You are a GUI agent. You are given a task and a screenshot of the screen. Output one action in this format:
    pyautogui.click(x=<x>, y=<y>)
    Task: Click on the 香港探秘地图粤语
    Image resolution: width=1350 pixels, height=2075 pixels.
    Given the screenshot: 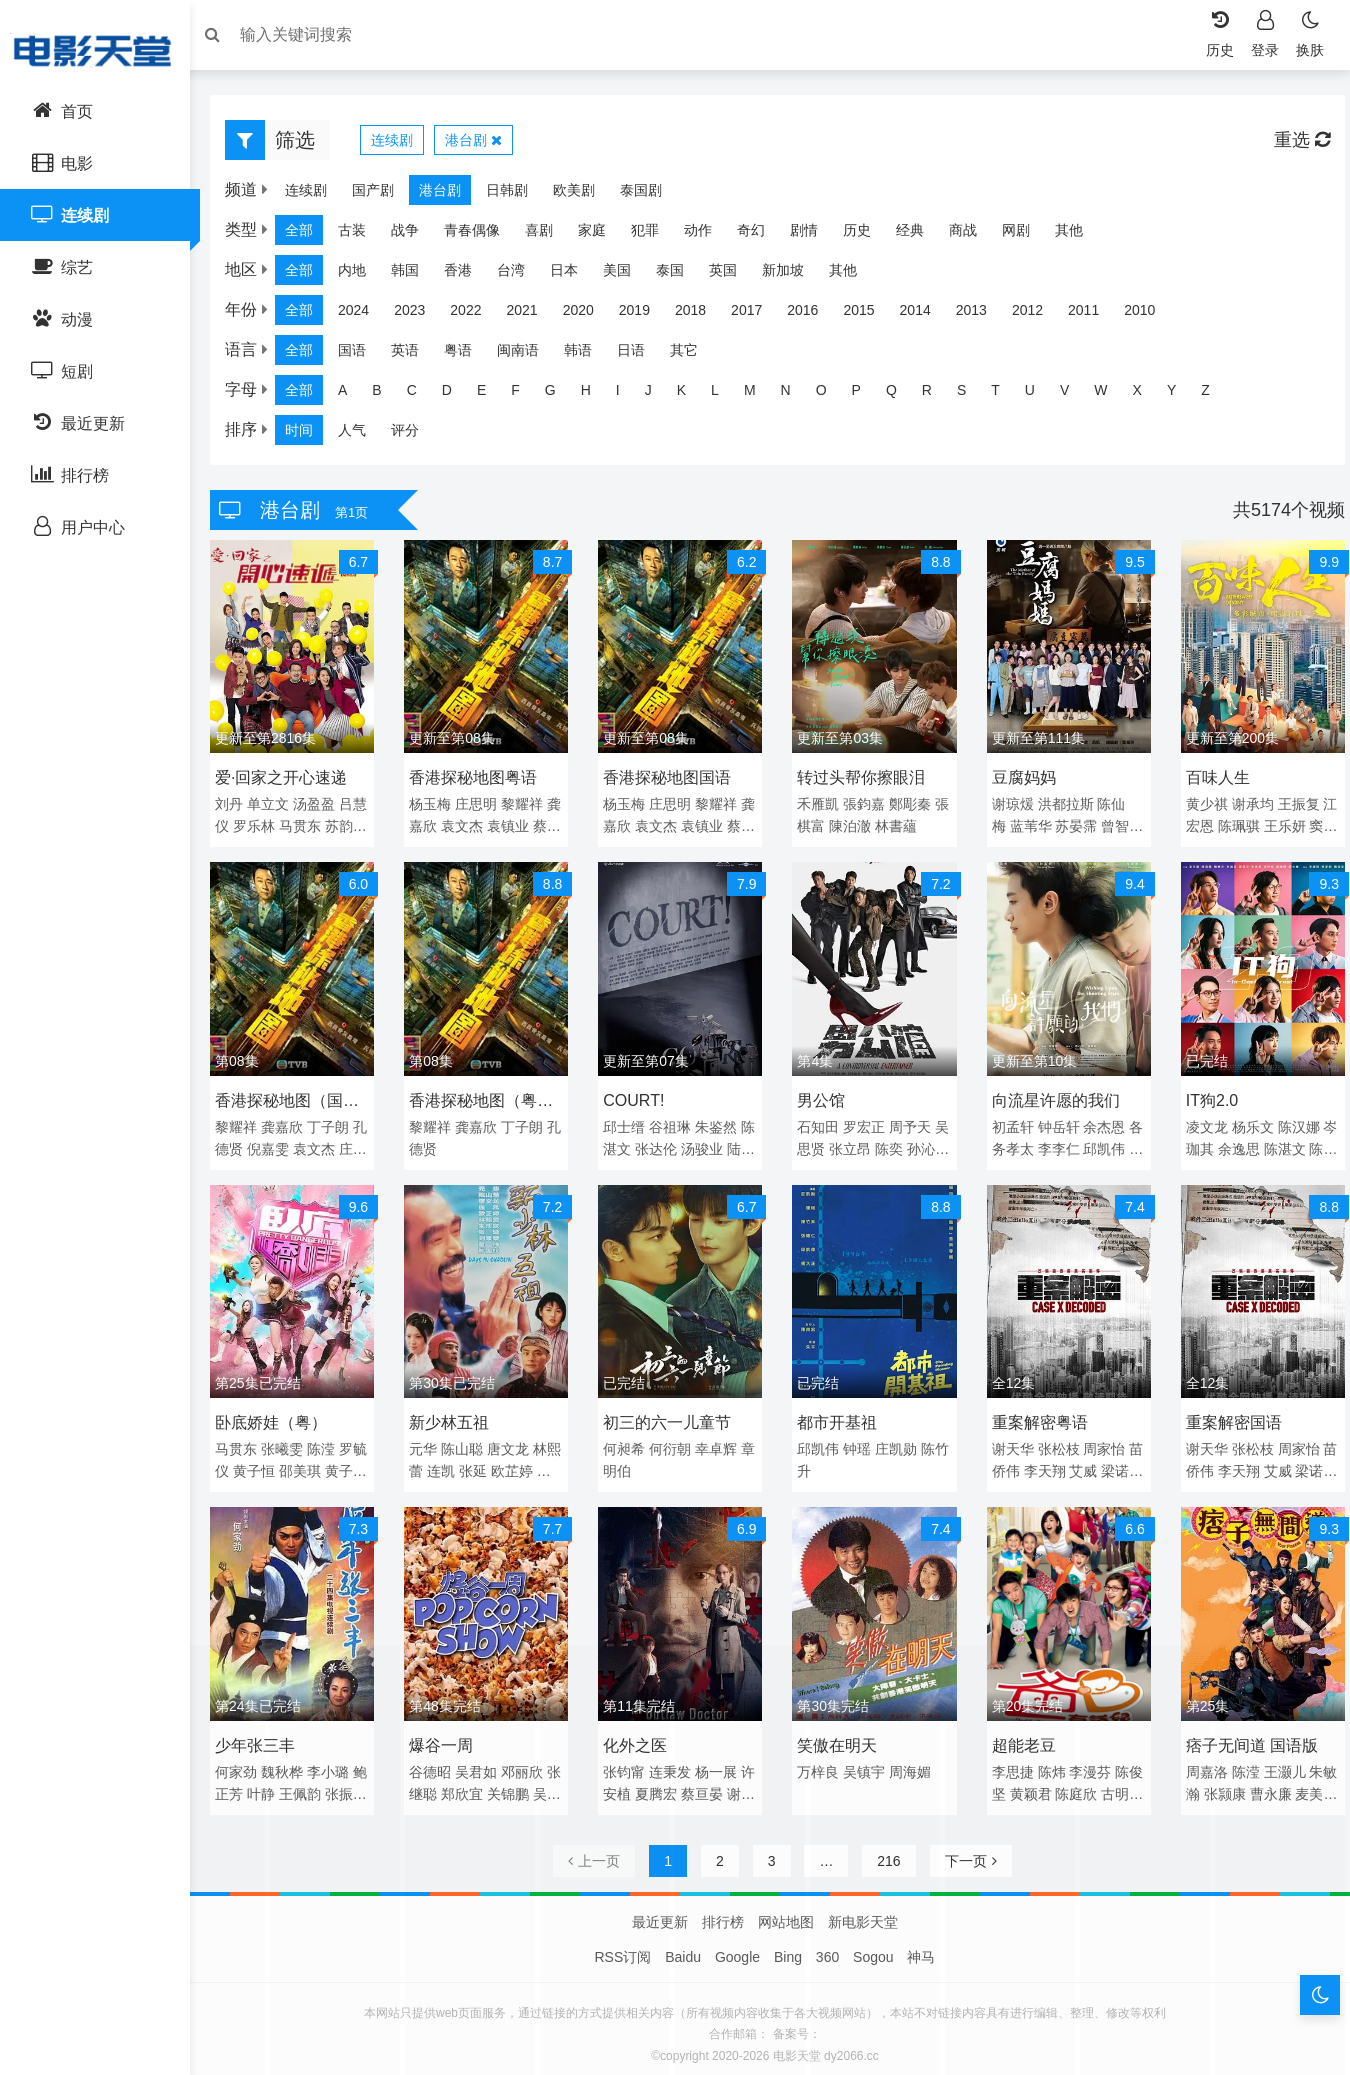 What is the action you would take?
    pyautogui.click(x=480, y=778)
    